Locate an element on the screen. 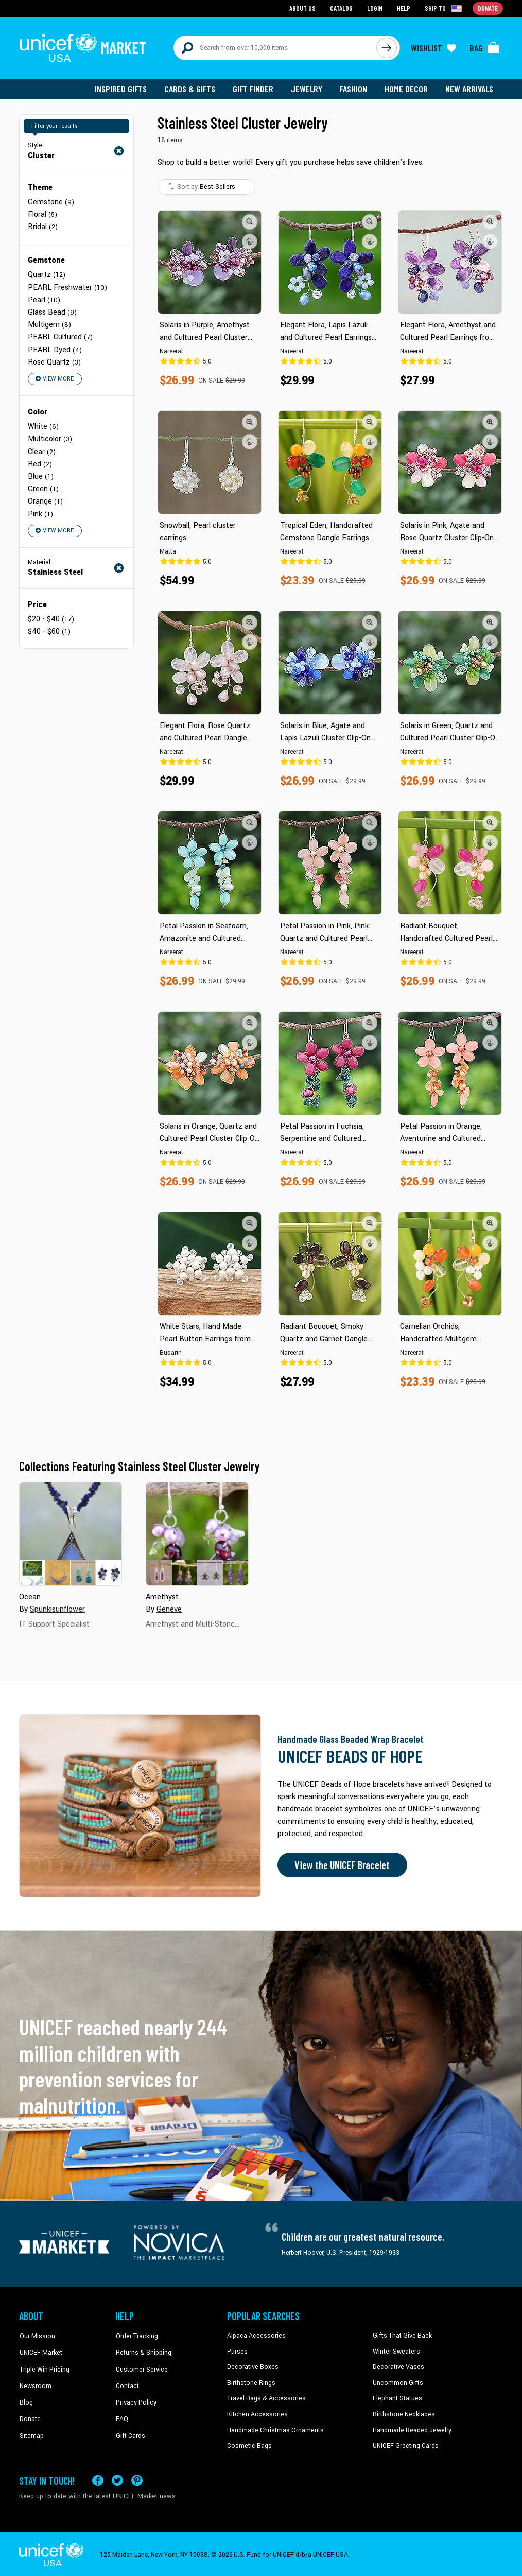 This screenshot has height=2576, width=522. Genève is located at coordinates (168, 1608).